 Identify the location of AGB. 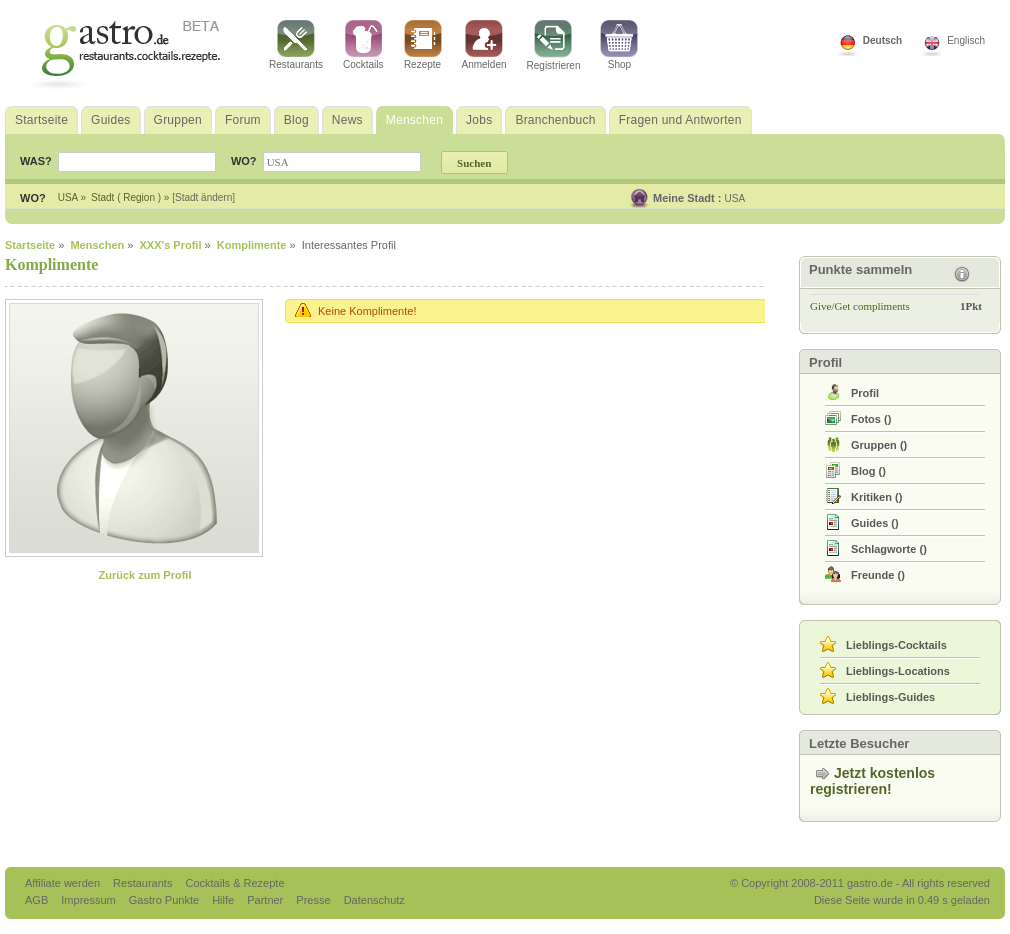
(38, 900).